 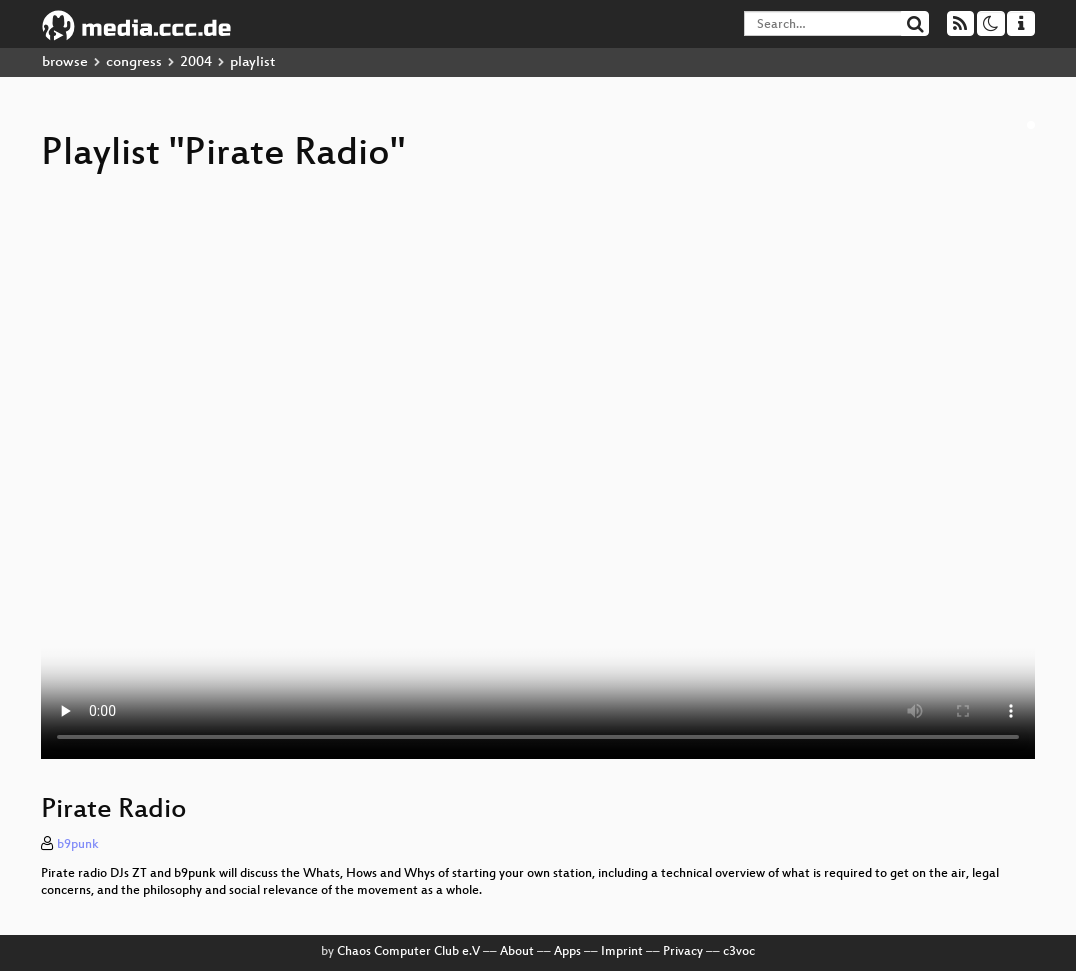 I want to click on Imprint, so click(x=622, y=952).